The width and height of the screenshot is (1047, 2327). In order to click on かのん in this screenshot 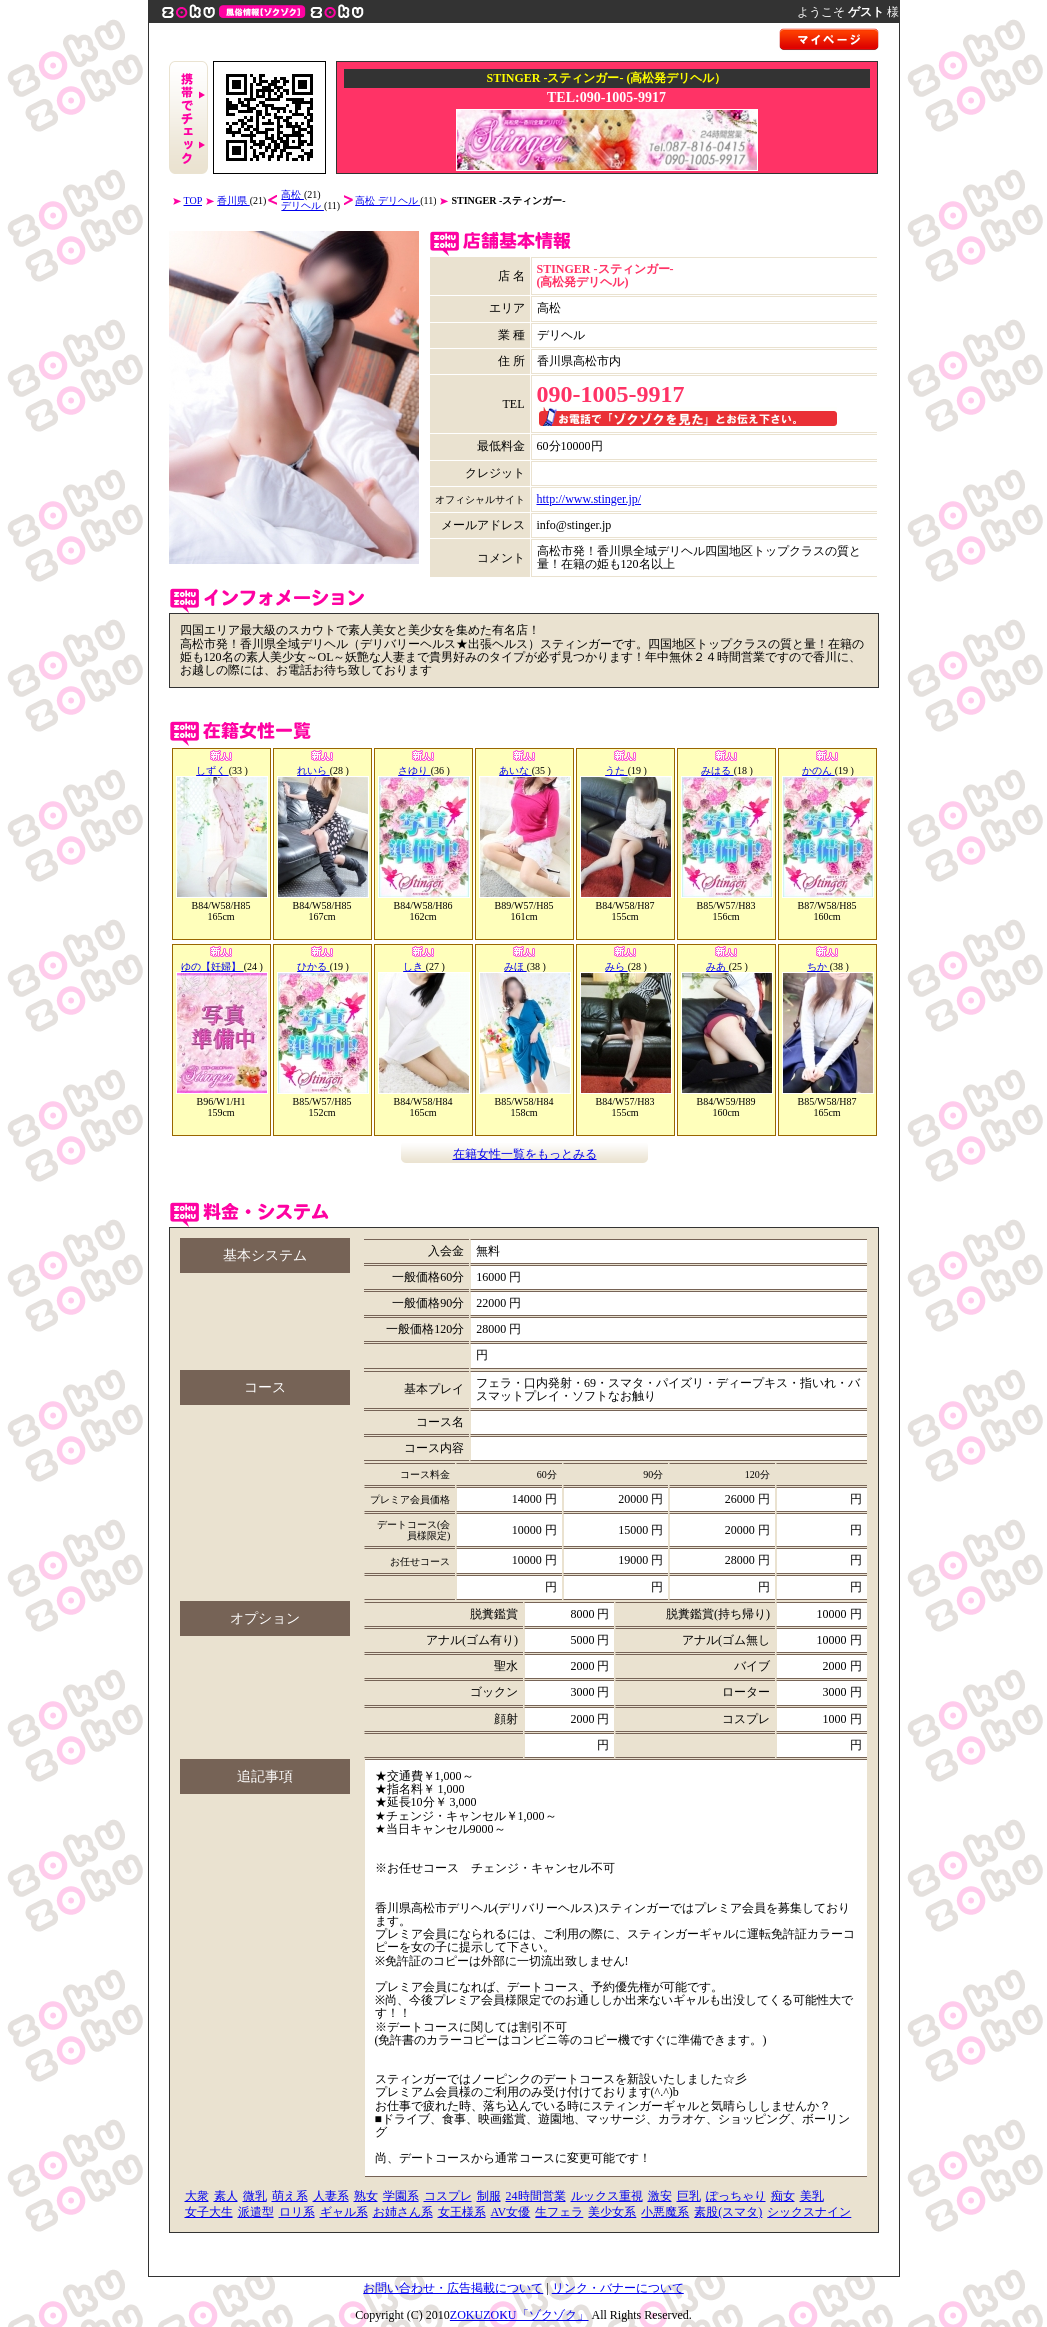, I will do `click(818, 770)`.